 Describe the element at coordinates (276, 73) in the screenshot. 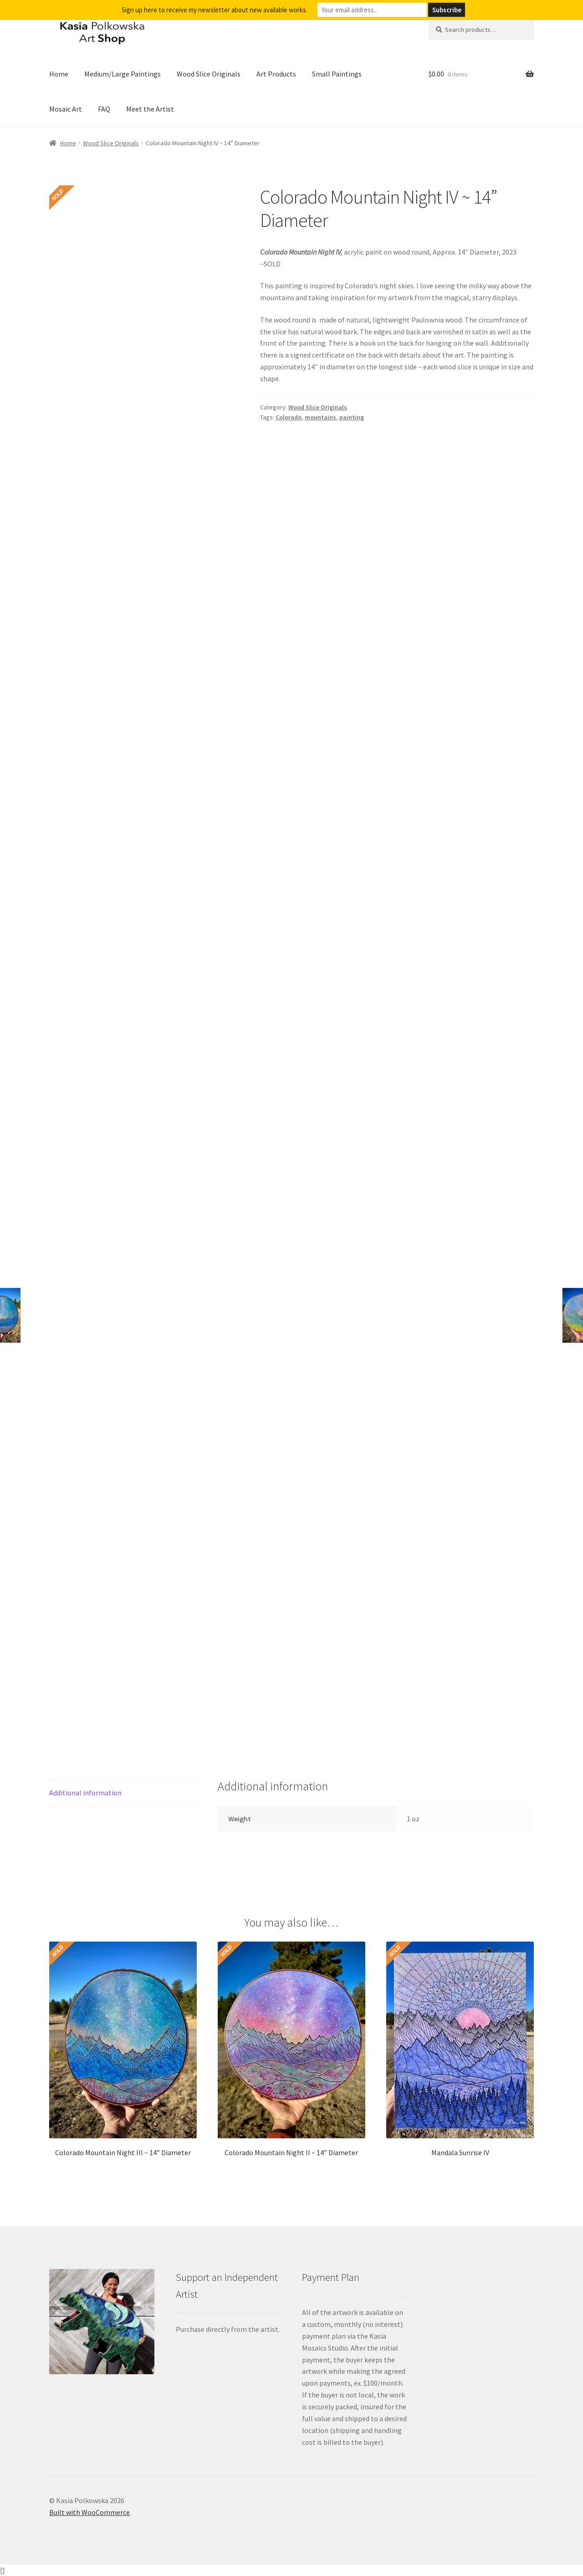

I see `Art Products` at that location.